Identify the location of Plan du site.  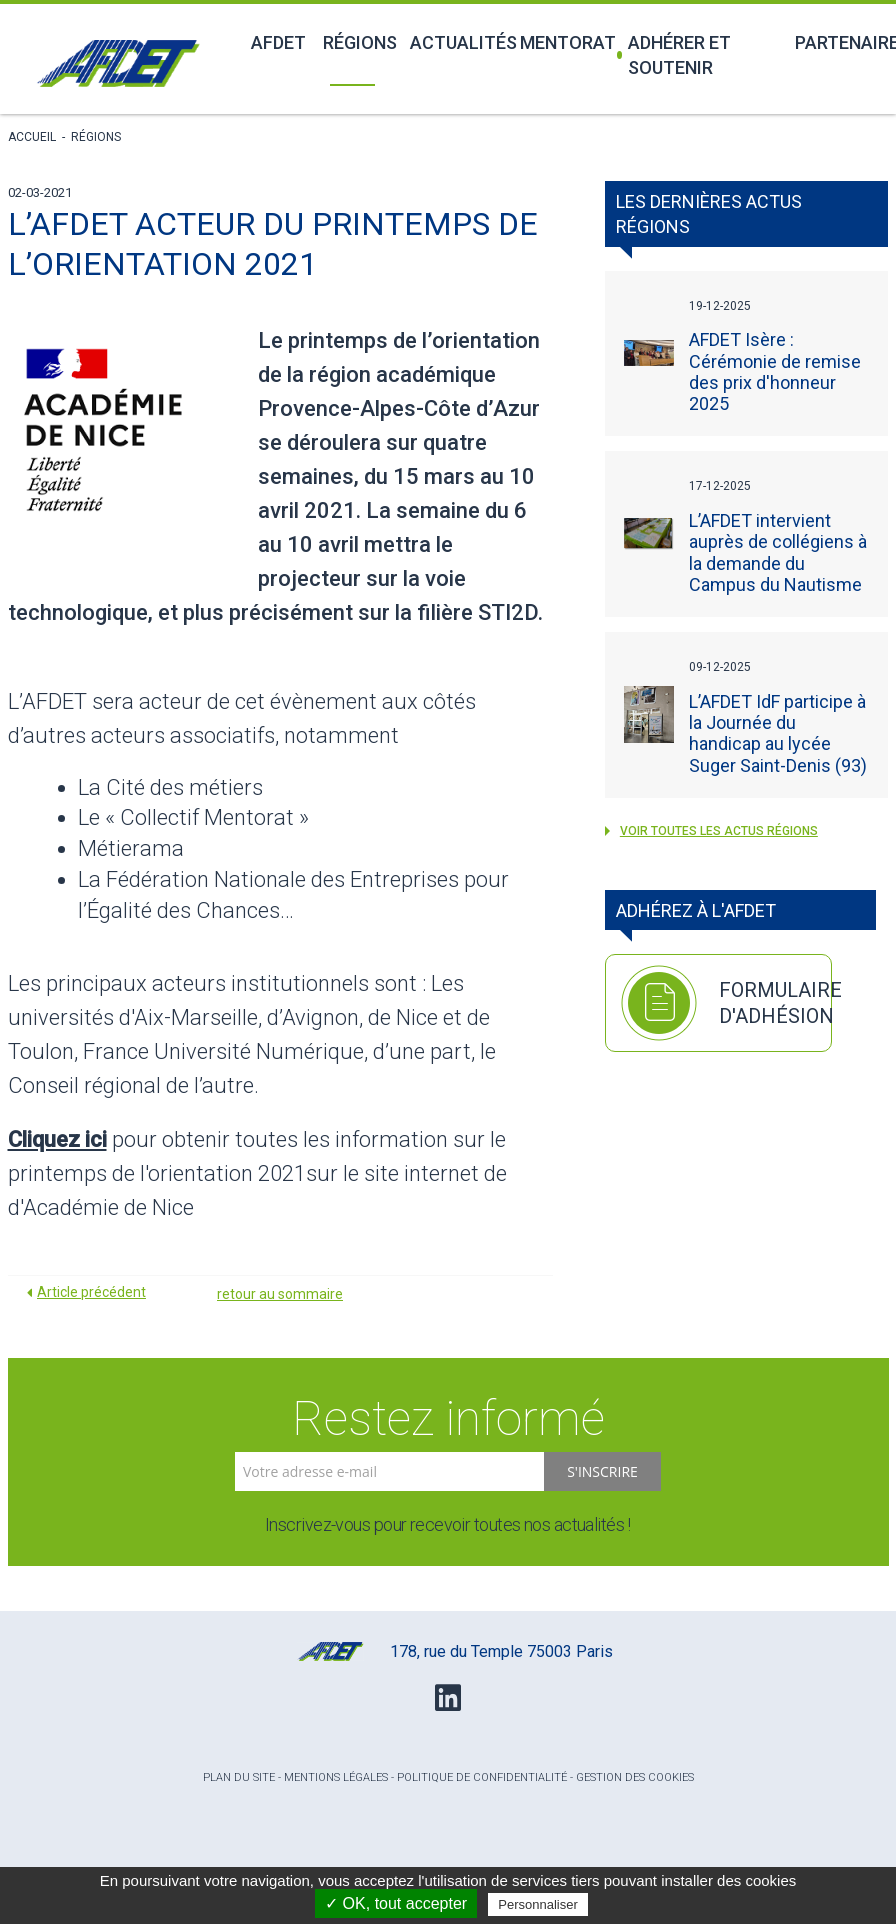
(239, 1777).